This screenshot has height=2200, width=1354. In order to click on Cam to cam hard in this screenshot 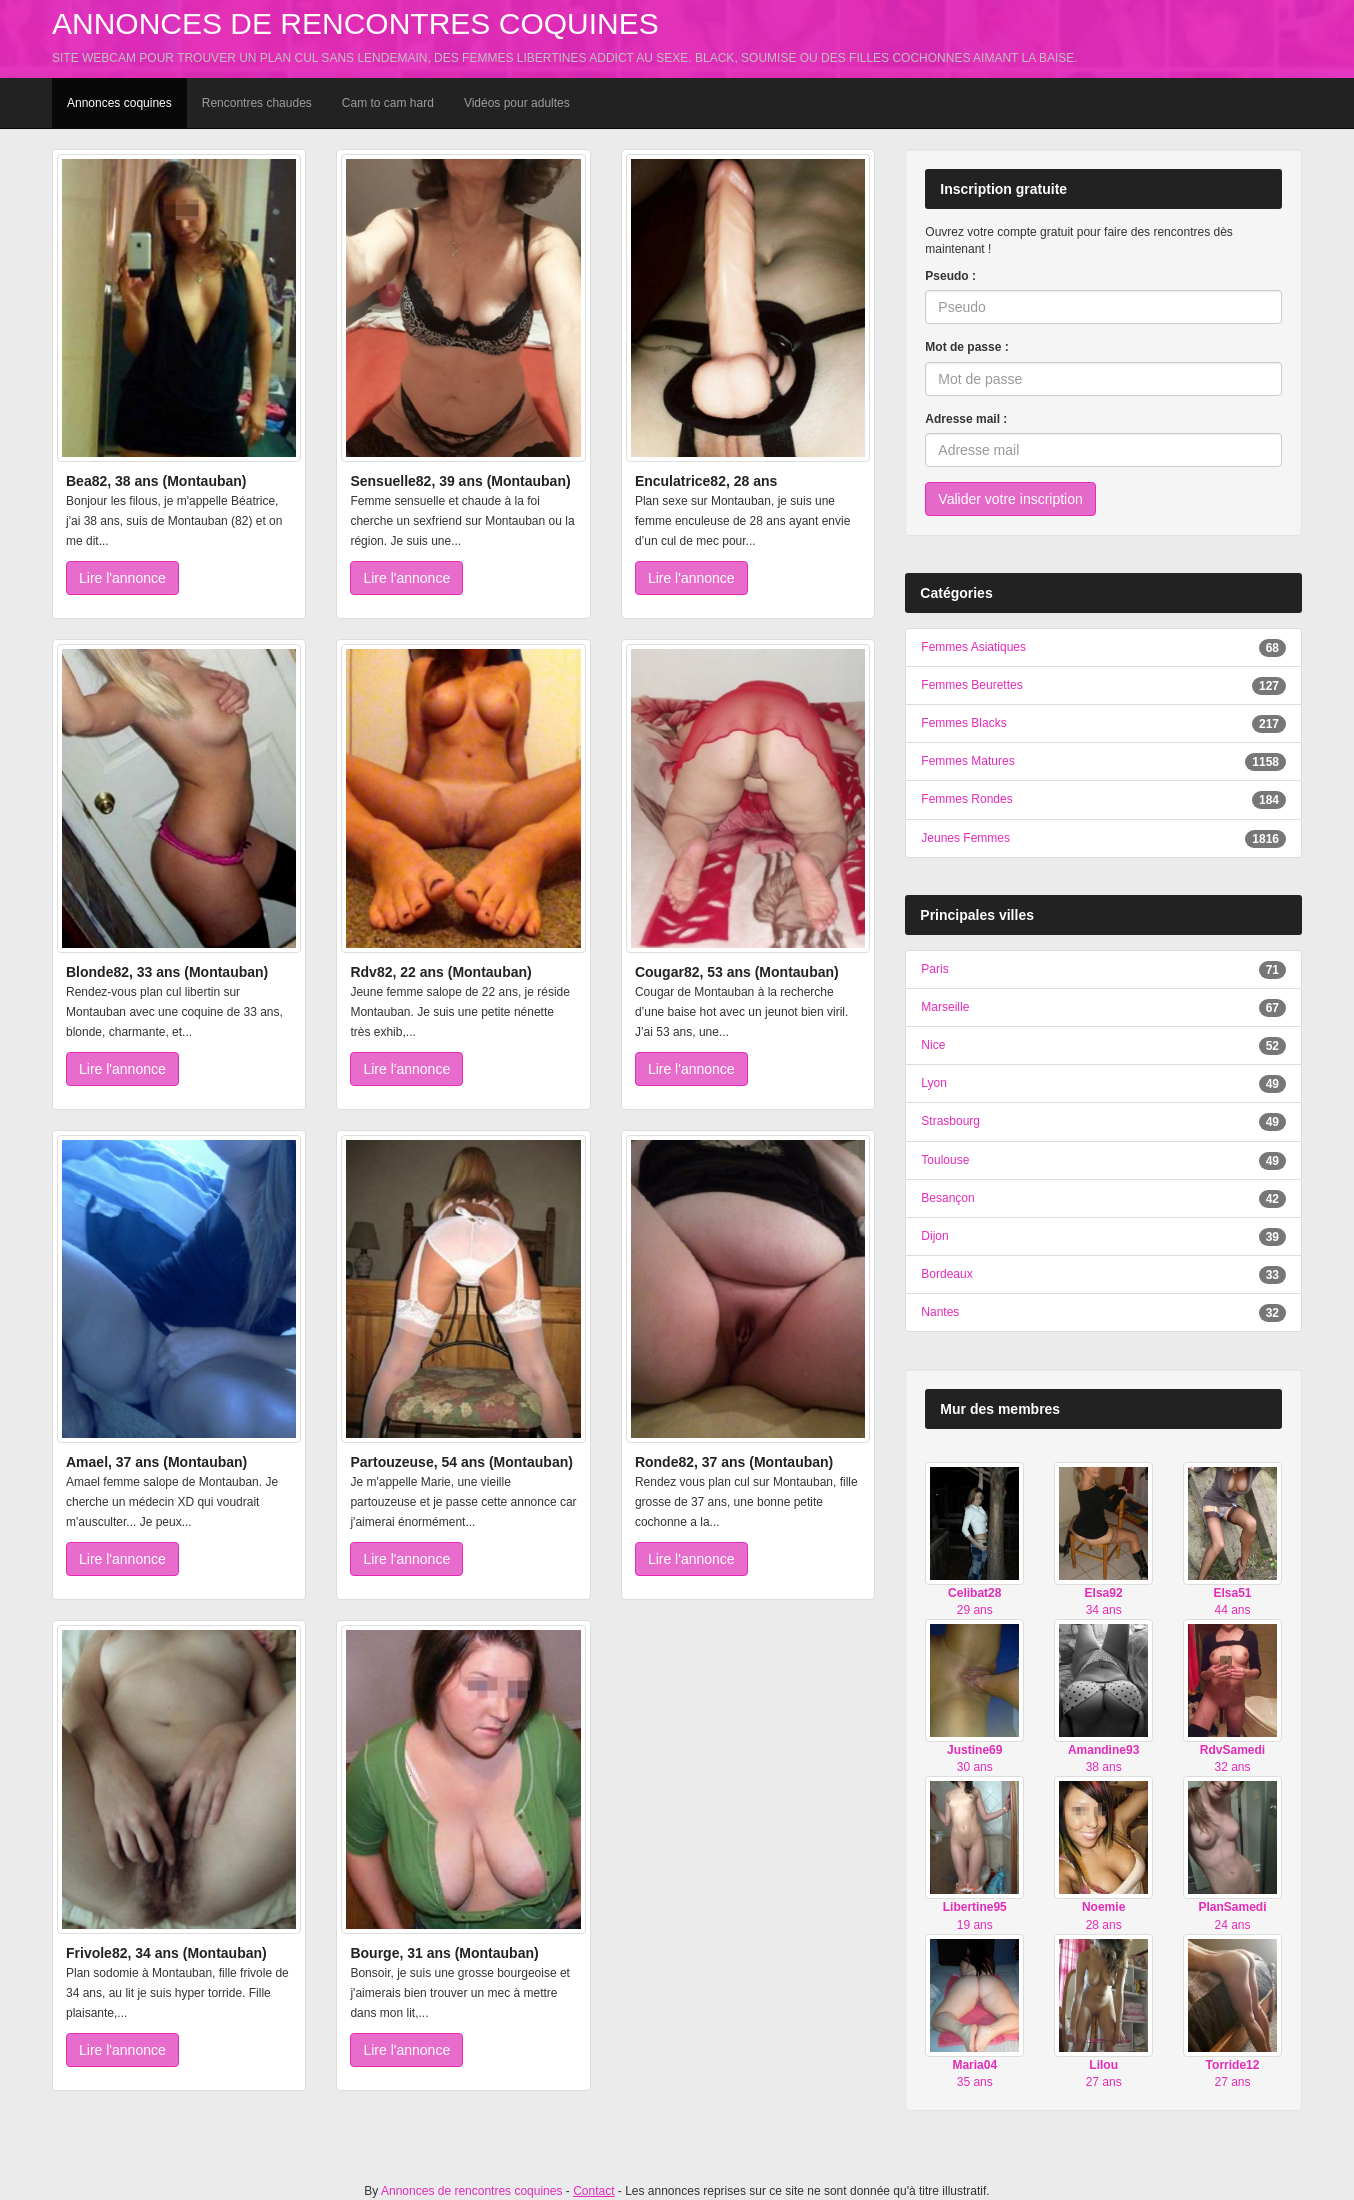, I will do `click(388, 103)`.